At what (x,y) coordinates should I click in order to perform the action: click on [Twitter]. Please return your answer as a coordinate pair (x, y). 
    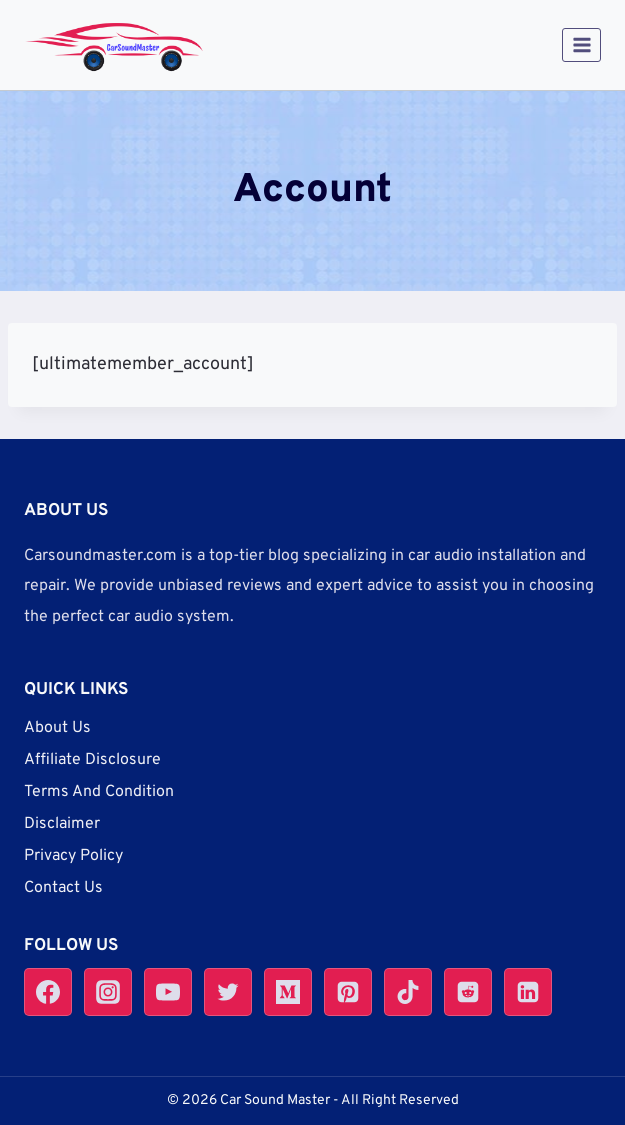
    Looking at the image, I should click on (228, 992).